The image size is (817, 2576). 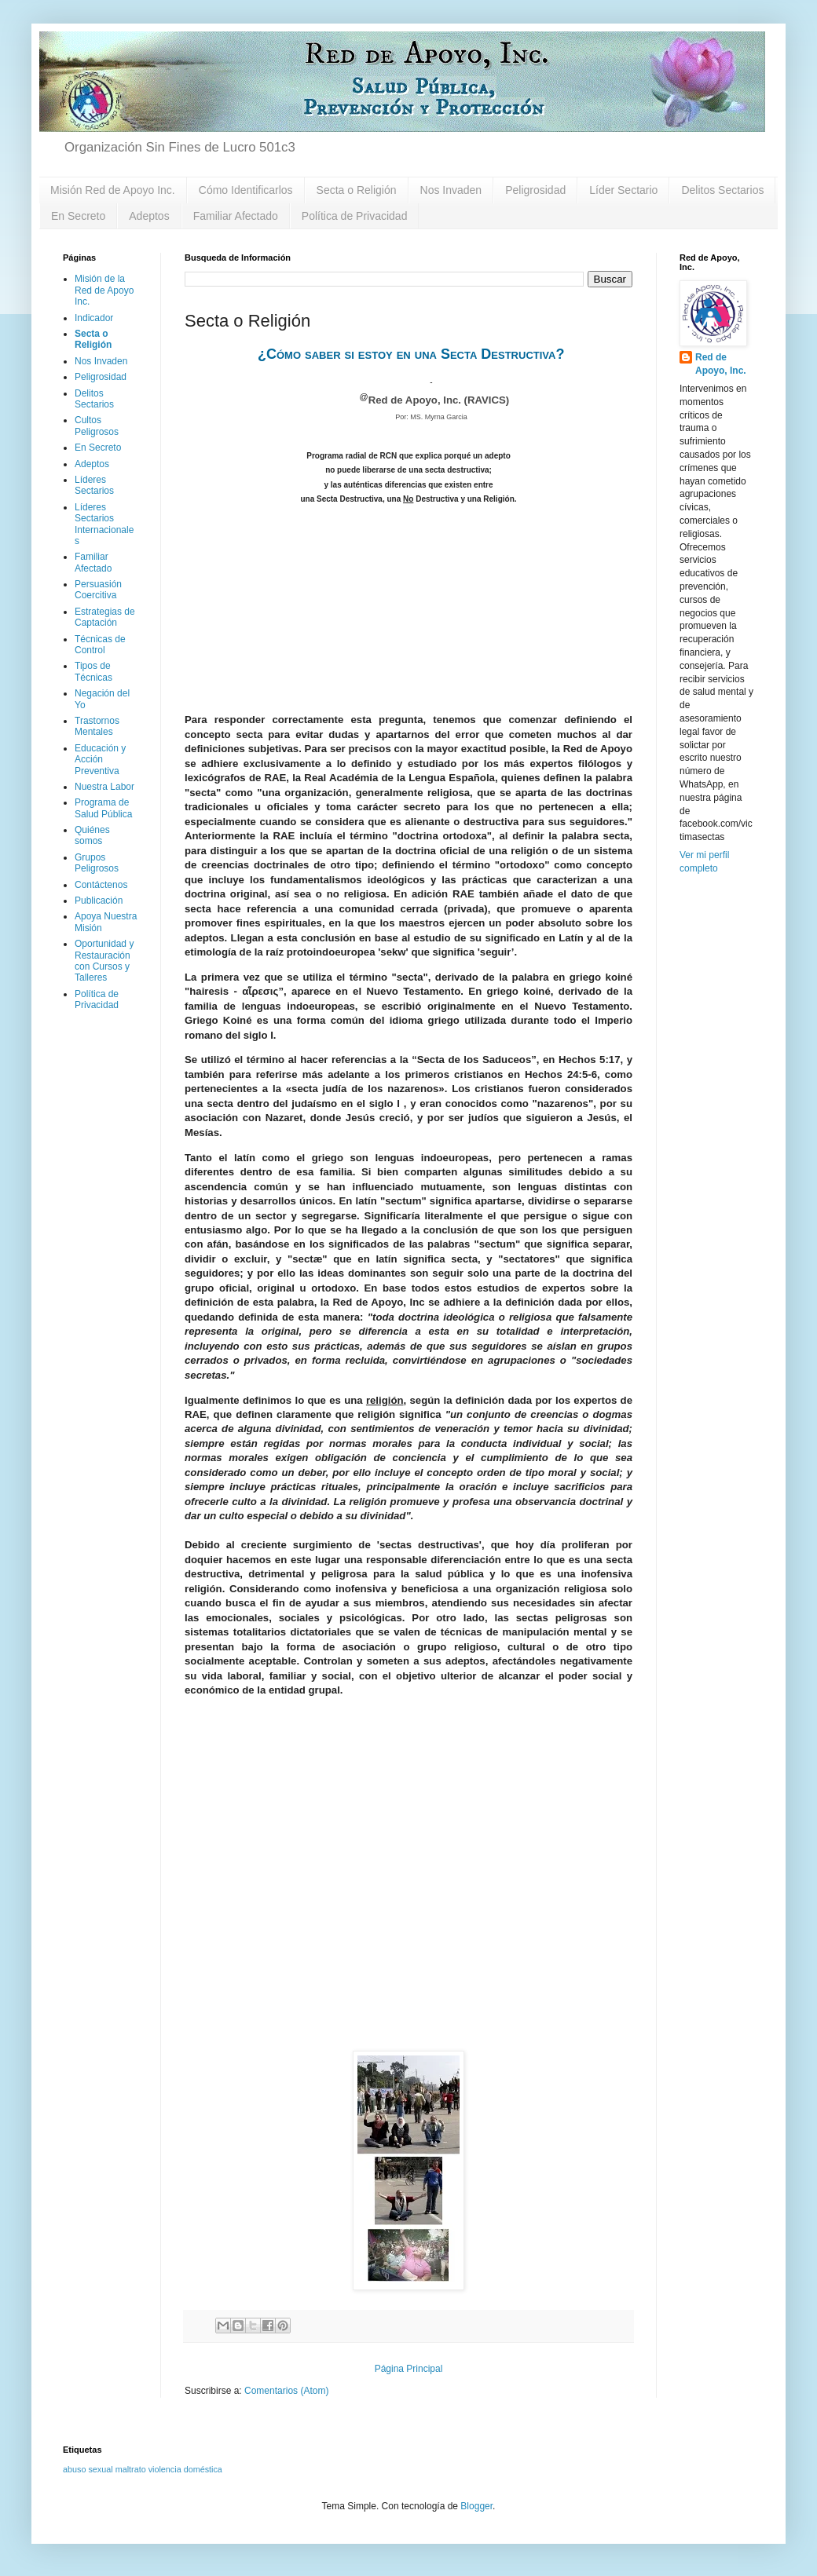 I want to click on violencia doméstica, so click(x=185, y=2469).